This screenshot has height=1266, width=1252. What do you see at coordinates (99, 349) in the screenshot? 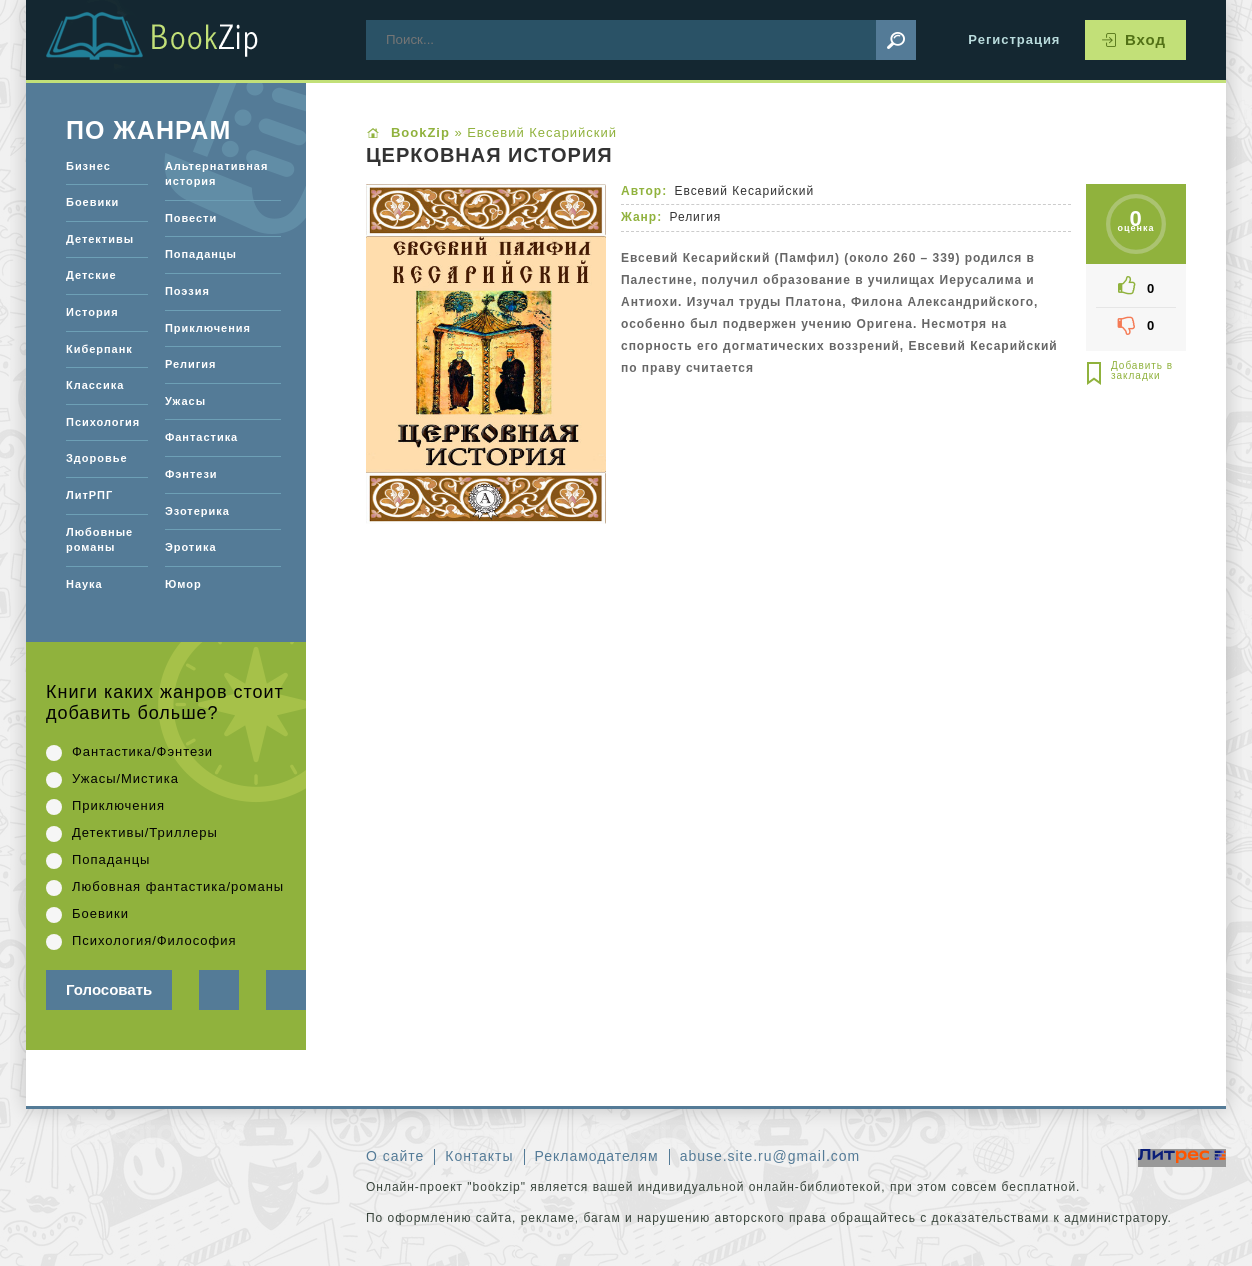
I see `Киберпанк` at bounding box center [99, 349].